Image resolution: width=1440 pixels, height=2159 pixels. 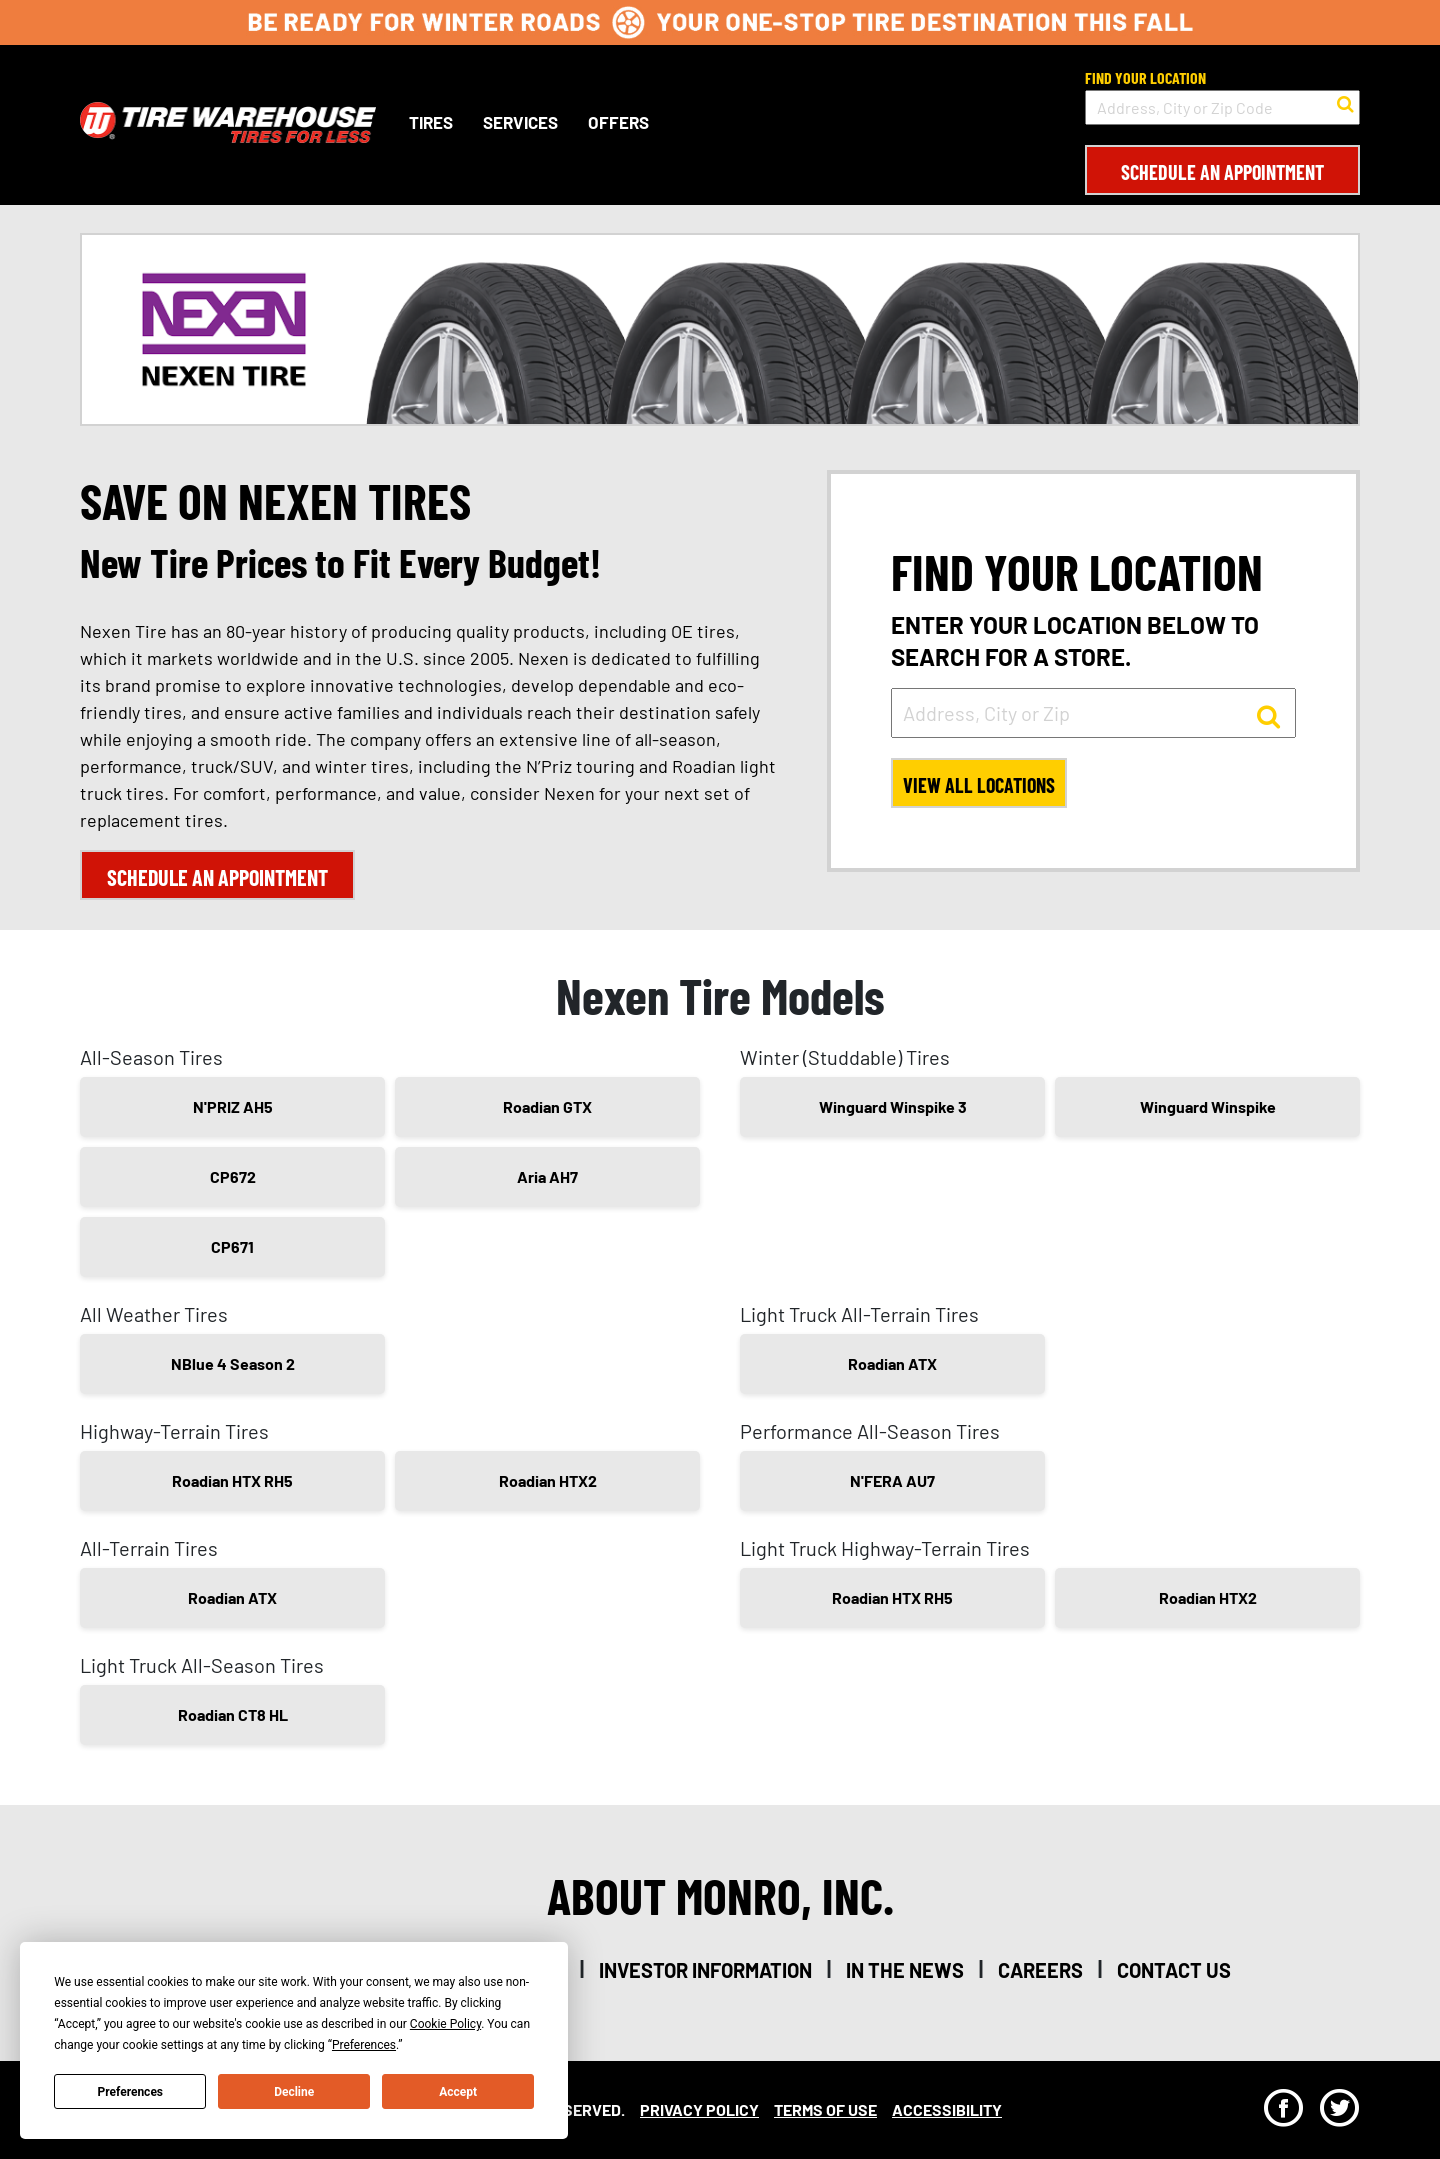 I want to click on CP671, so click(x=232, y=1246).